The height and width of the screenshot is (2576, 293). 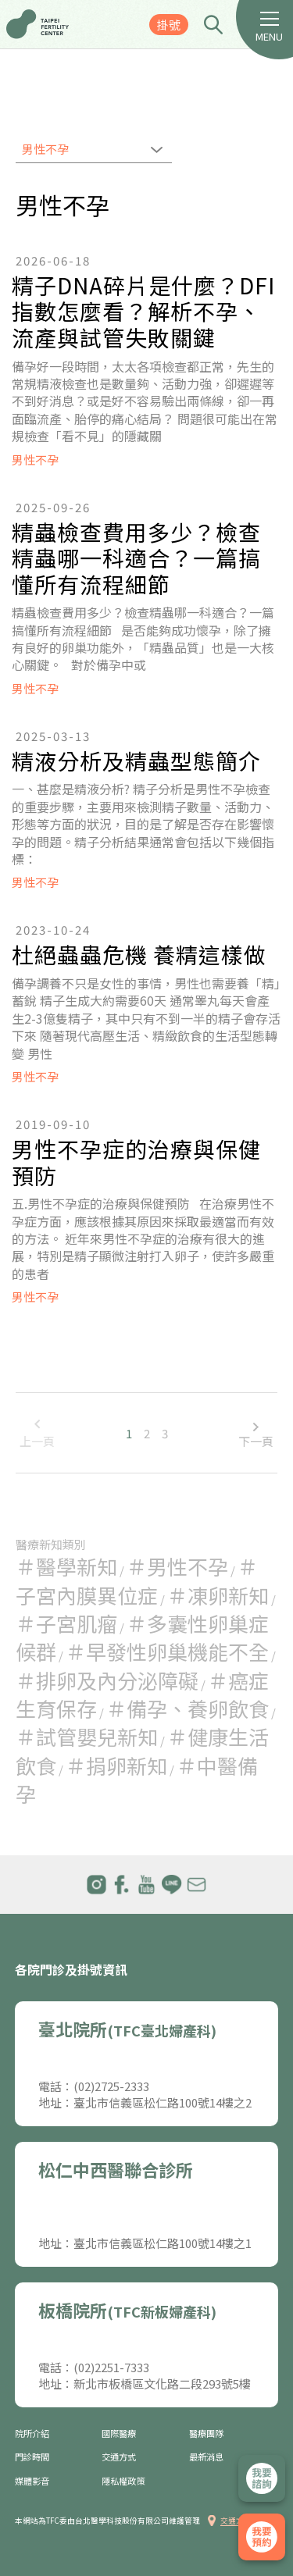 What do you see at coordinates (32, 2457) in the screenshot?
I see `門診時間` at bounding box center [32, 2457].